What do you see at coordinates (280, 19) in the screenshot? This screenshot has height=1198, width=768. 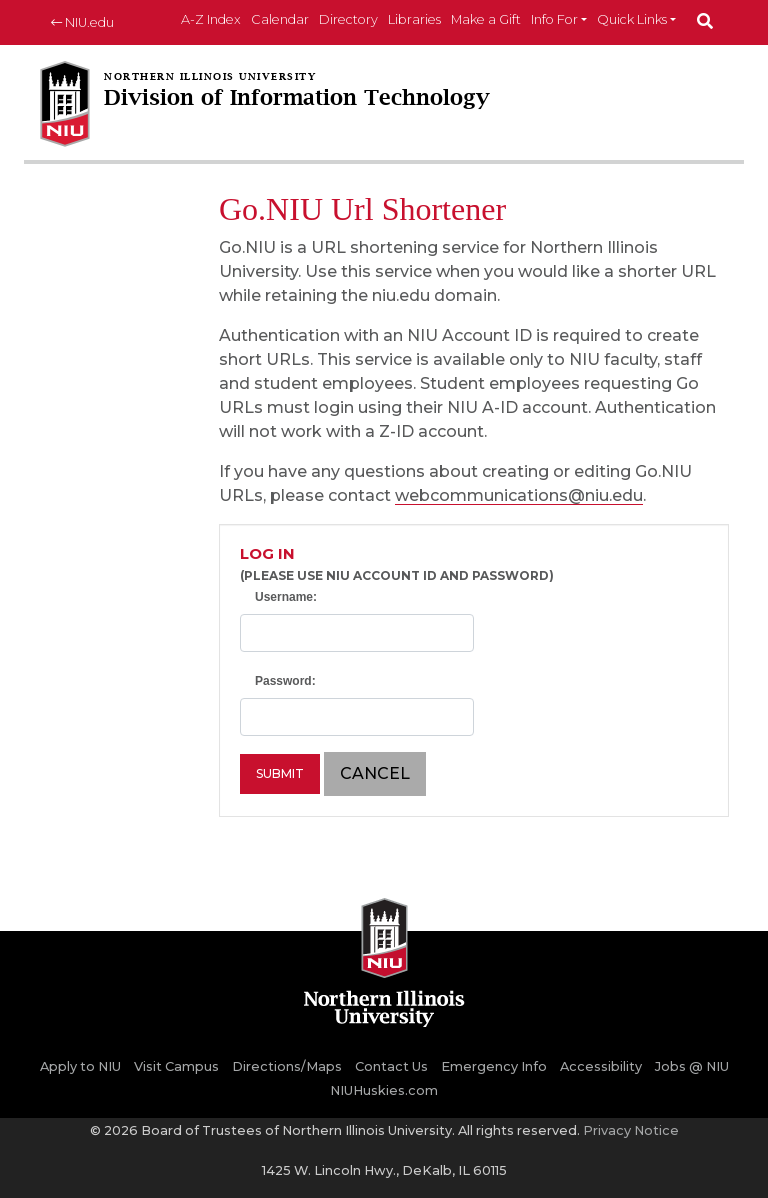 I see `Calendar` at bounding box center [280, 19].